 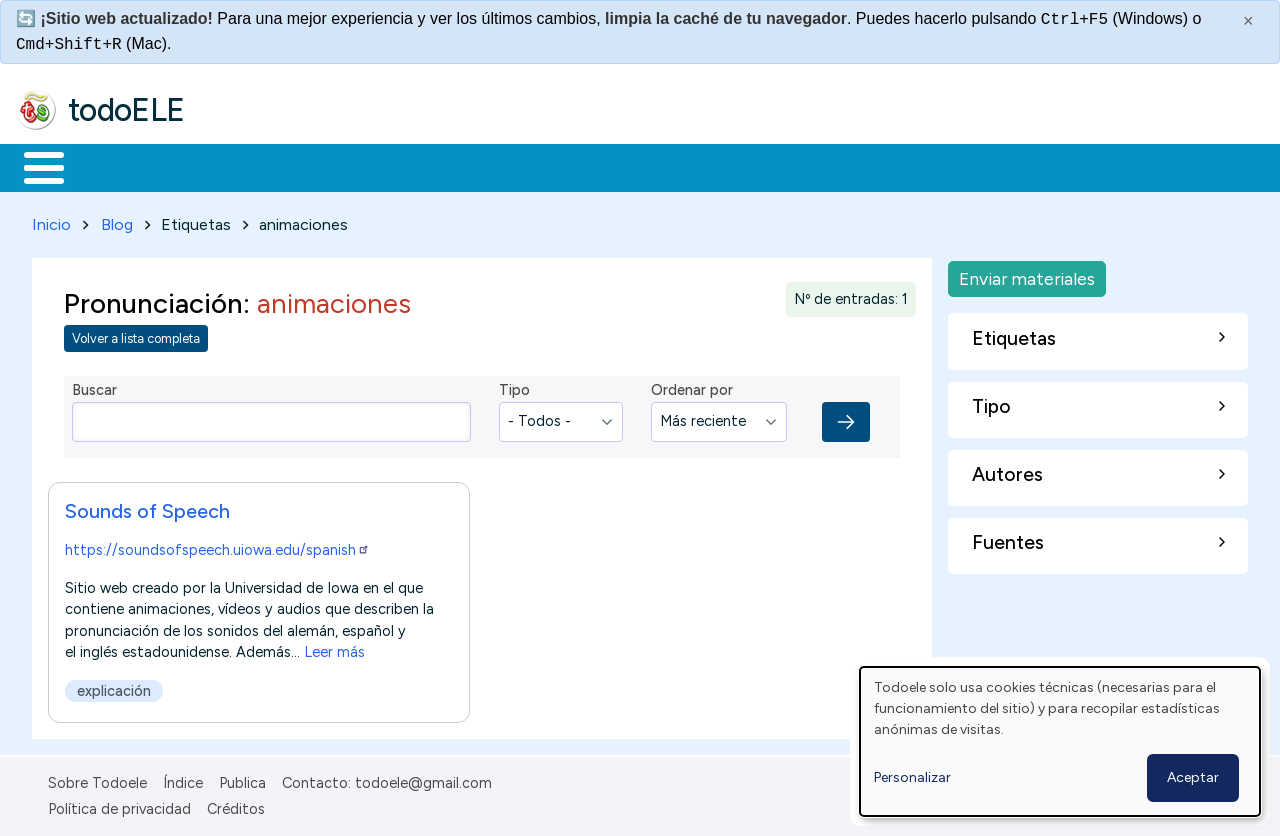 What do you see at coordinates (472, 166) in the screenshot?
I see `En la red` at bounding box center [472, 166].